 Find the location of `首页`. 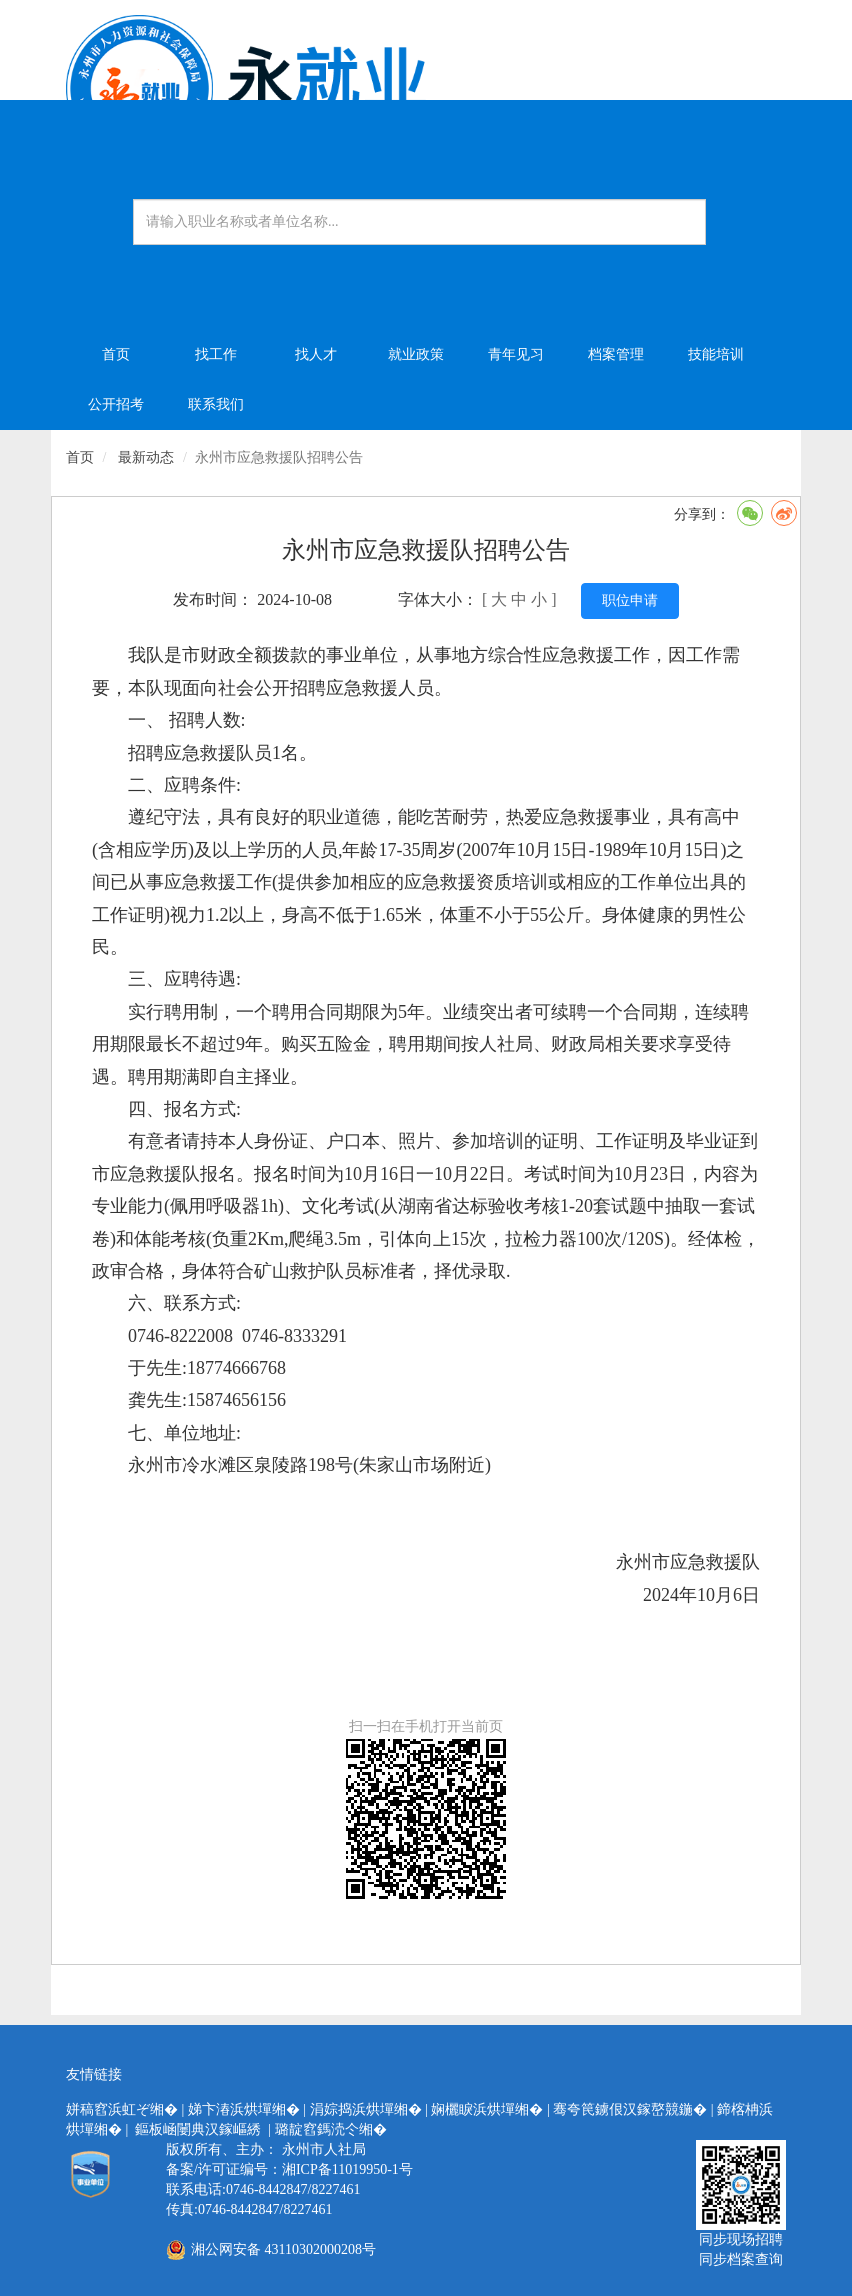

首页 is located at coordinates (116, 354).